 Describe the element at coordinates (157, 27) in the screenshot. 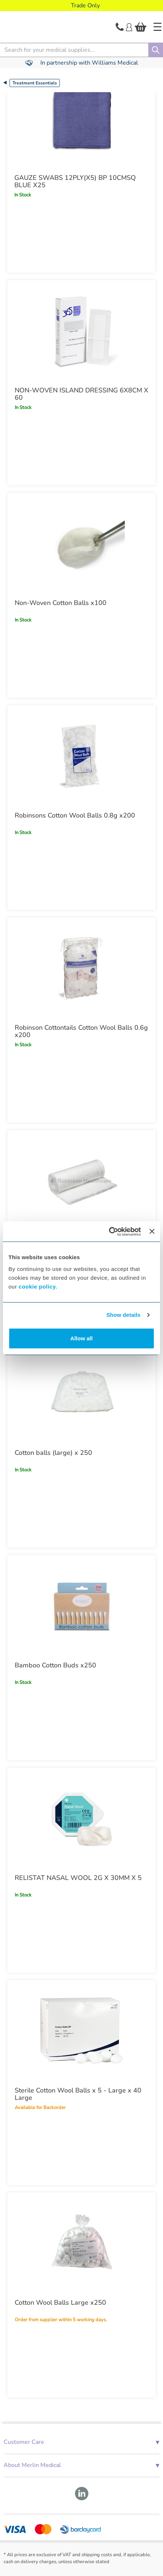

I see `[Home]` at that location.